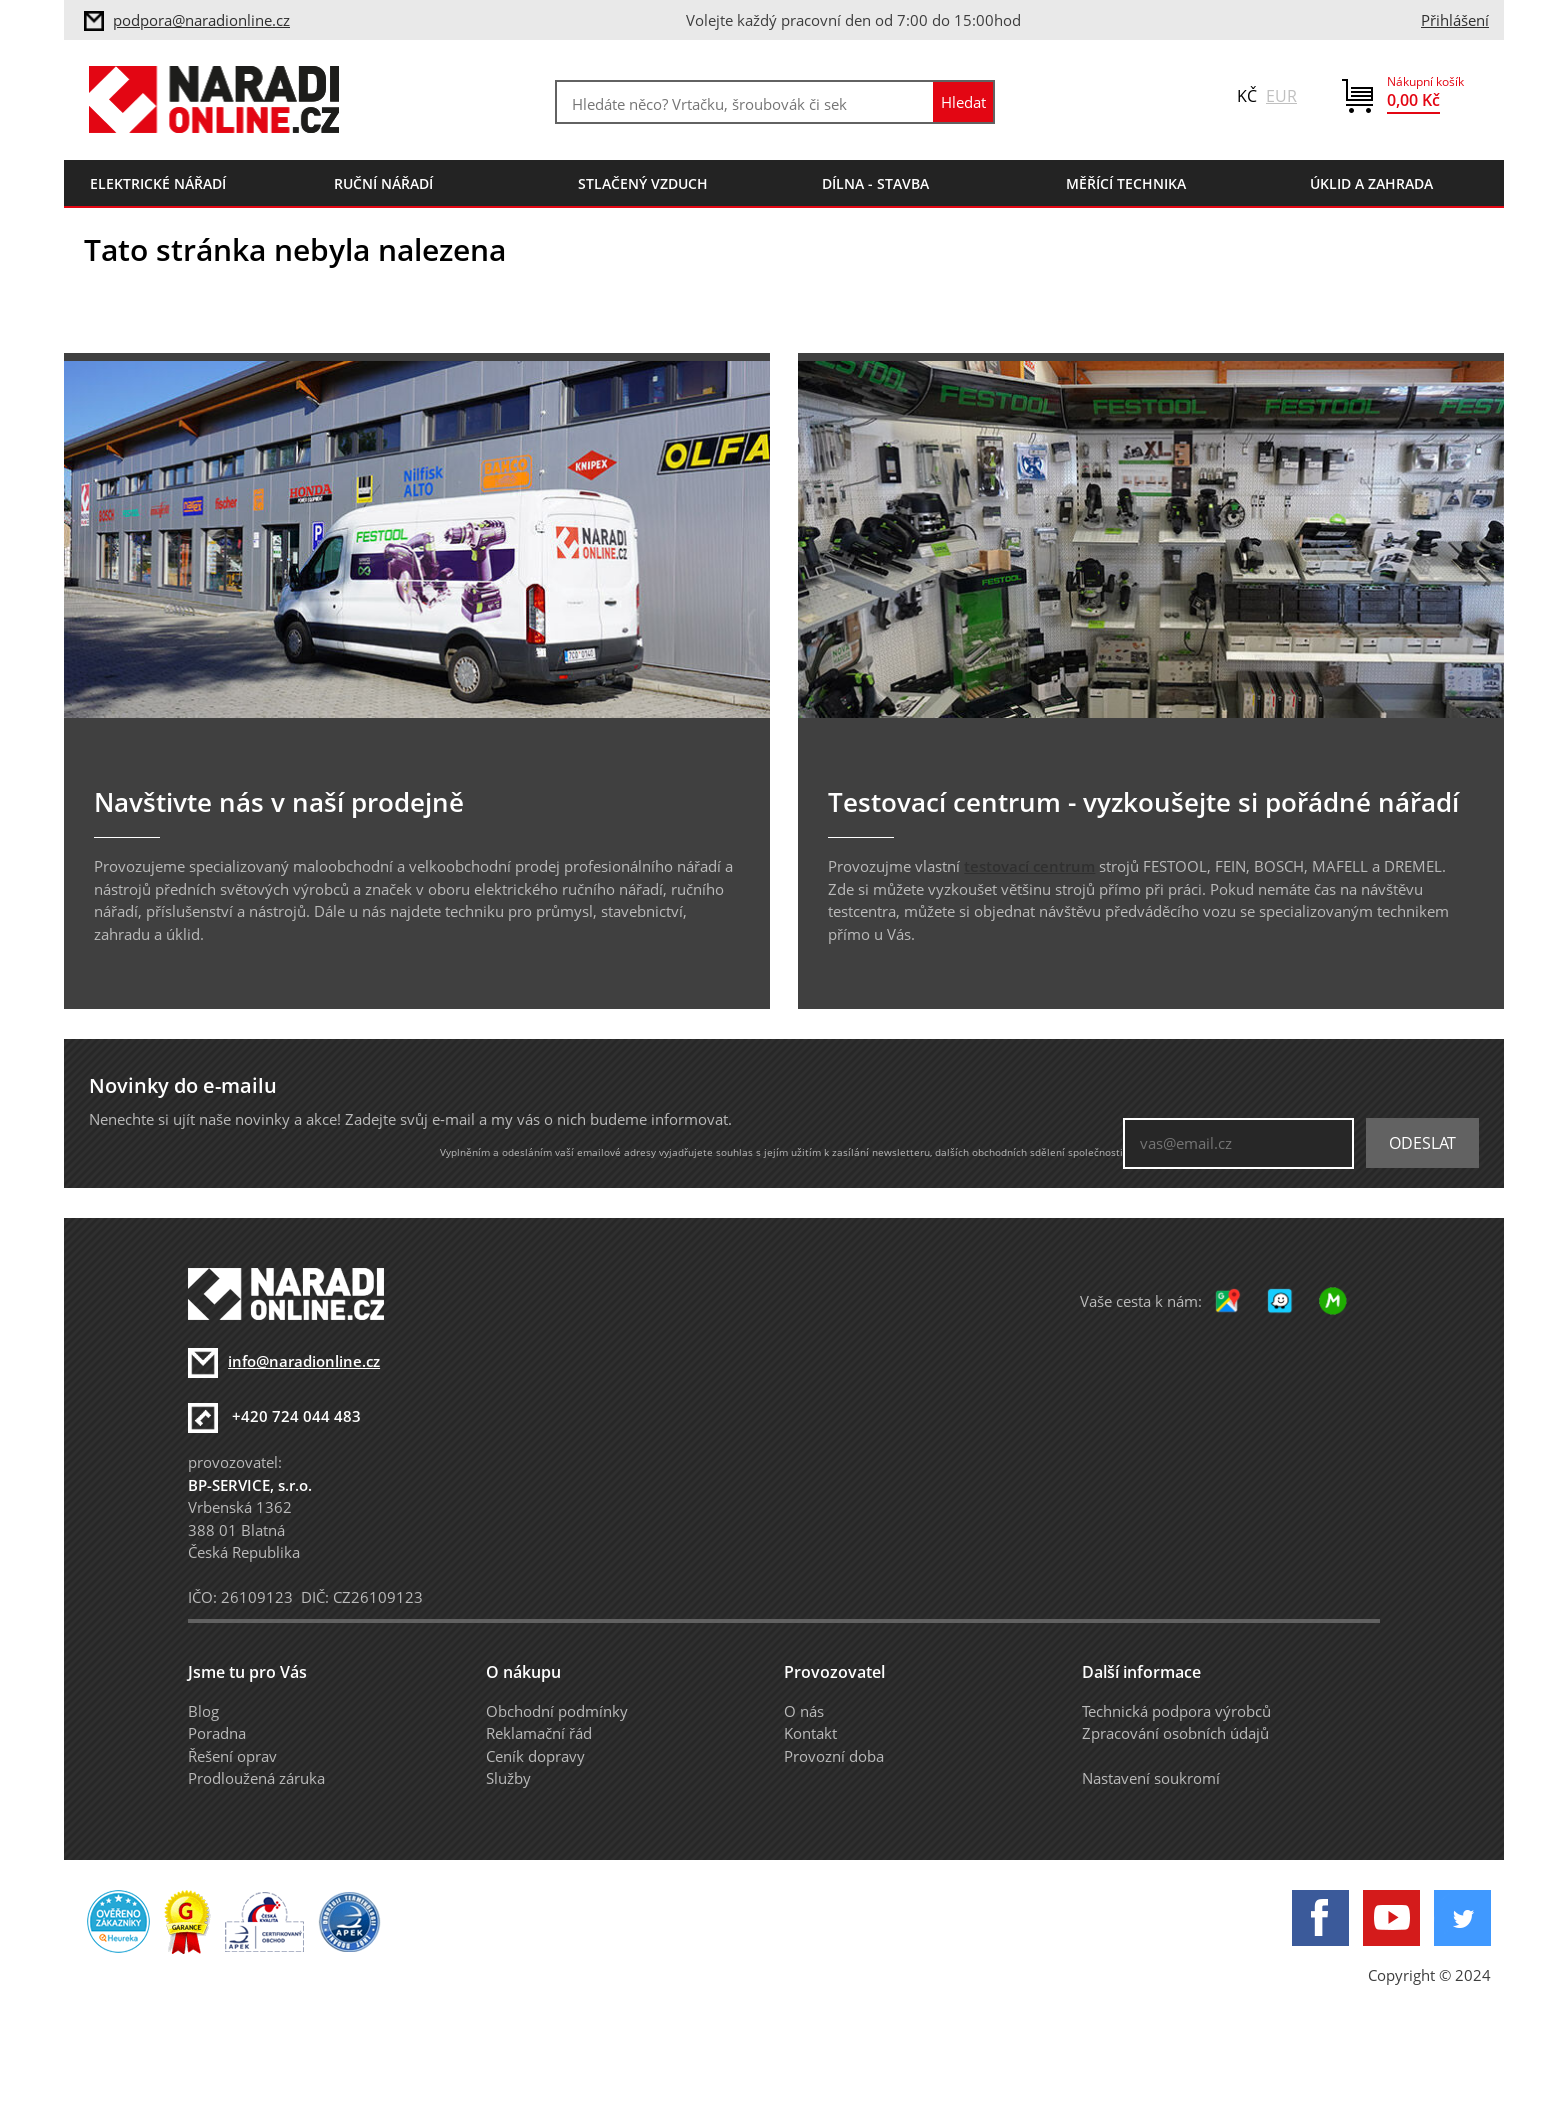  Describe the element at coordinates (1029, 866) in the screenshot. I see `testovací centrum` at that location.